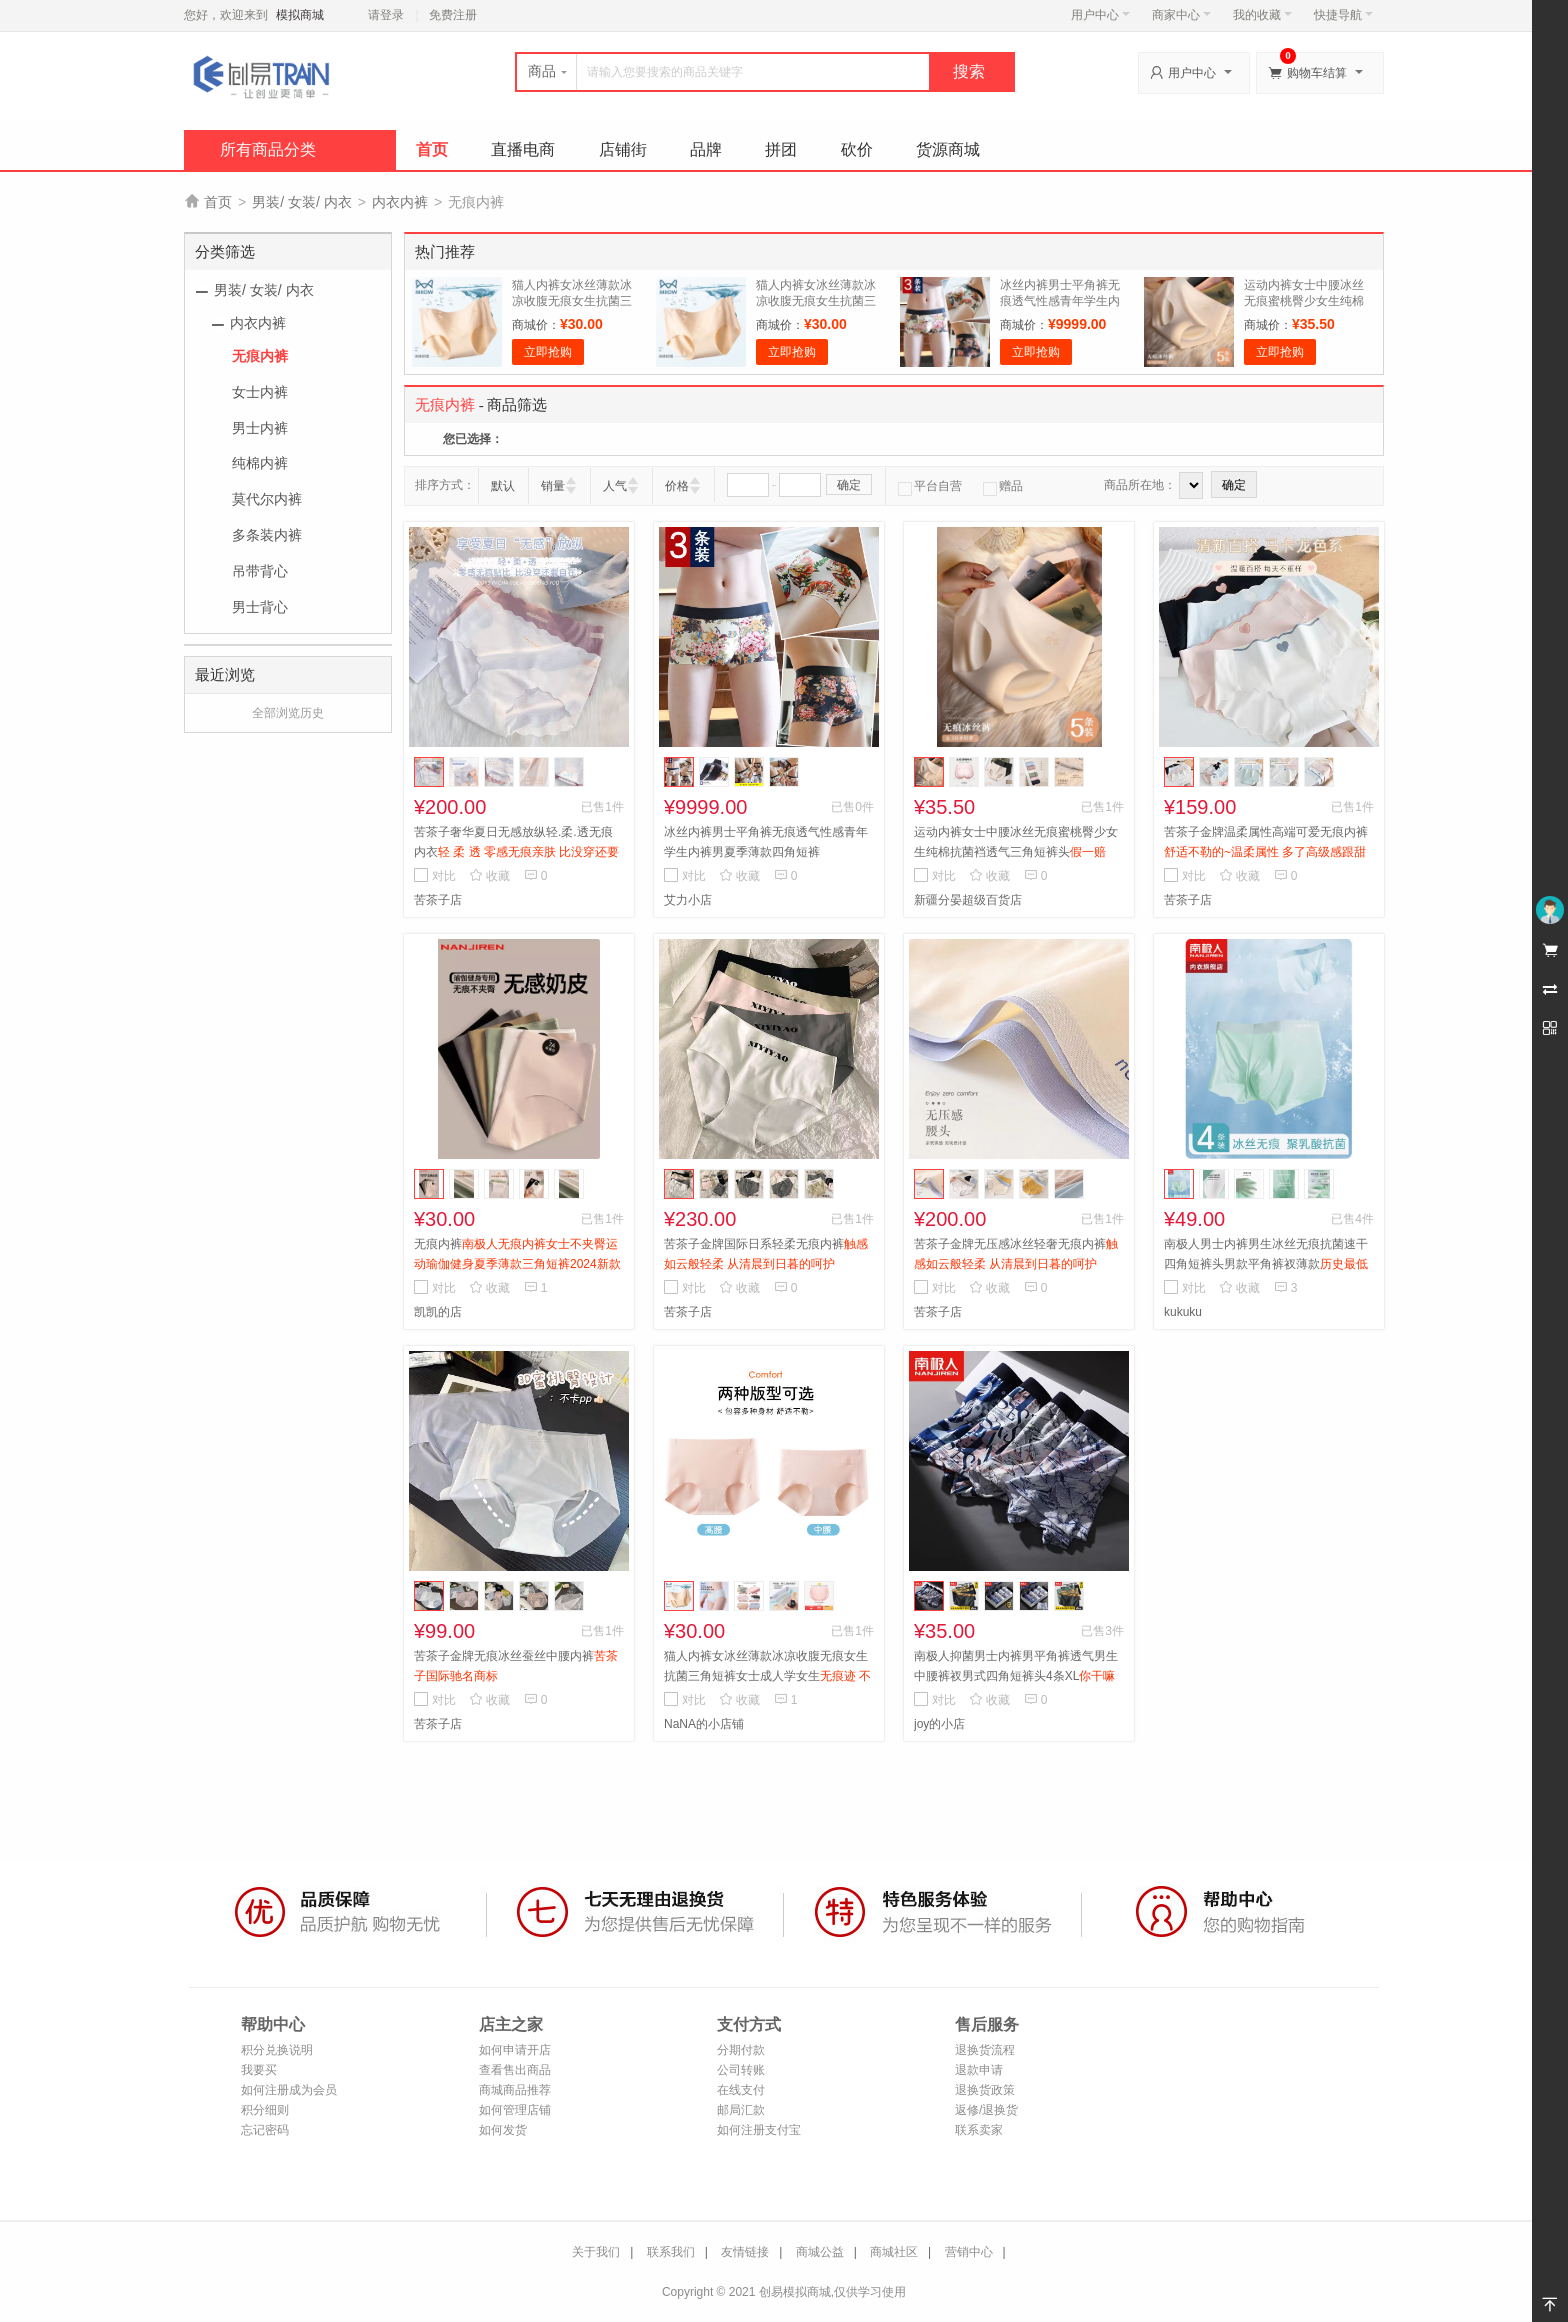 The width and height of the screenshot is (1568, 2322). What do you see at coordinates (260, 571) in the screenshot?
I see `吊带背心` at bounding box center [260, 571].